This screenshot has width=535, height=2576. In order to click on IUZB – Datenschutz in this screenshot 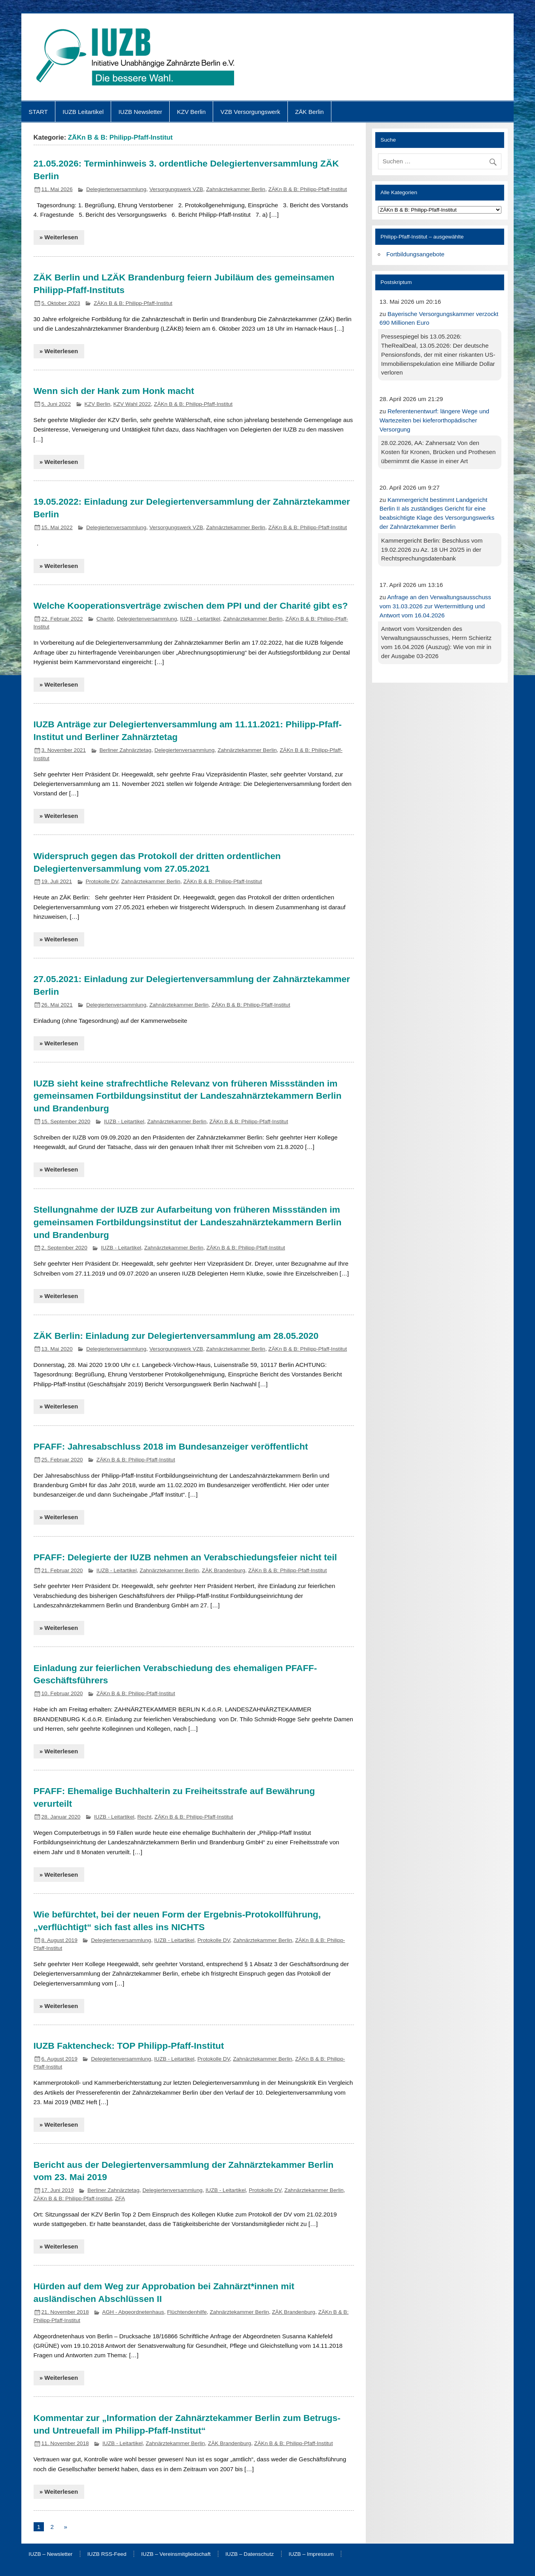, I will do `click(249, 2554)`.